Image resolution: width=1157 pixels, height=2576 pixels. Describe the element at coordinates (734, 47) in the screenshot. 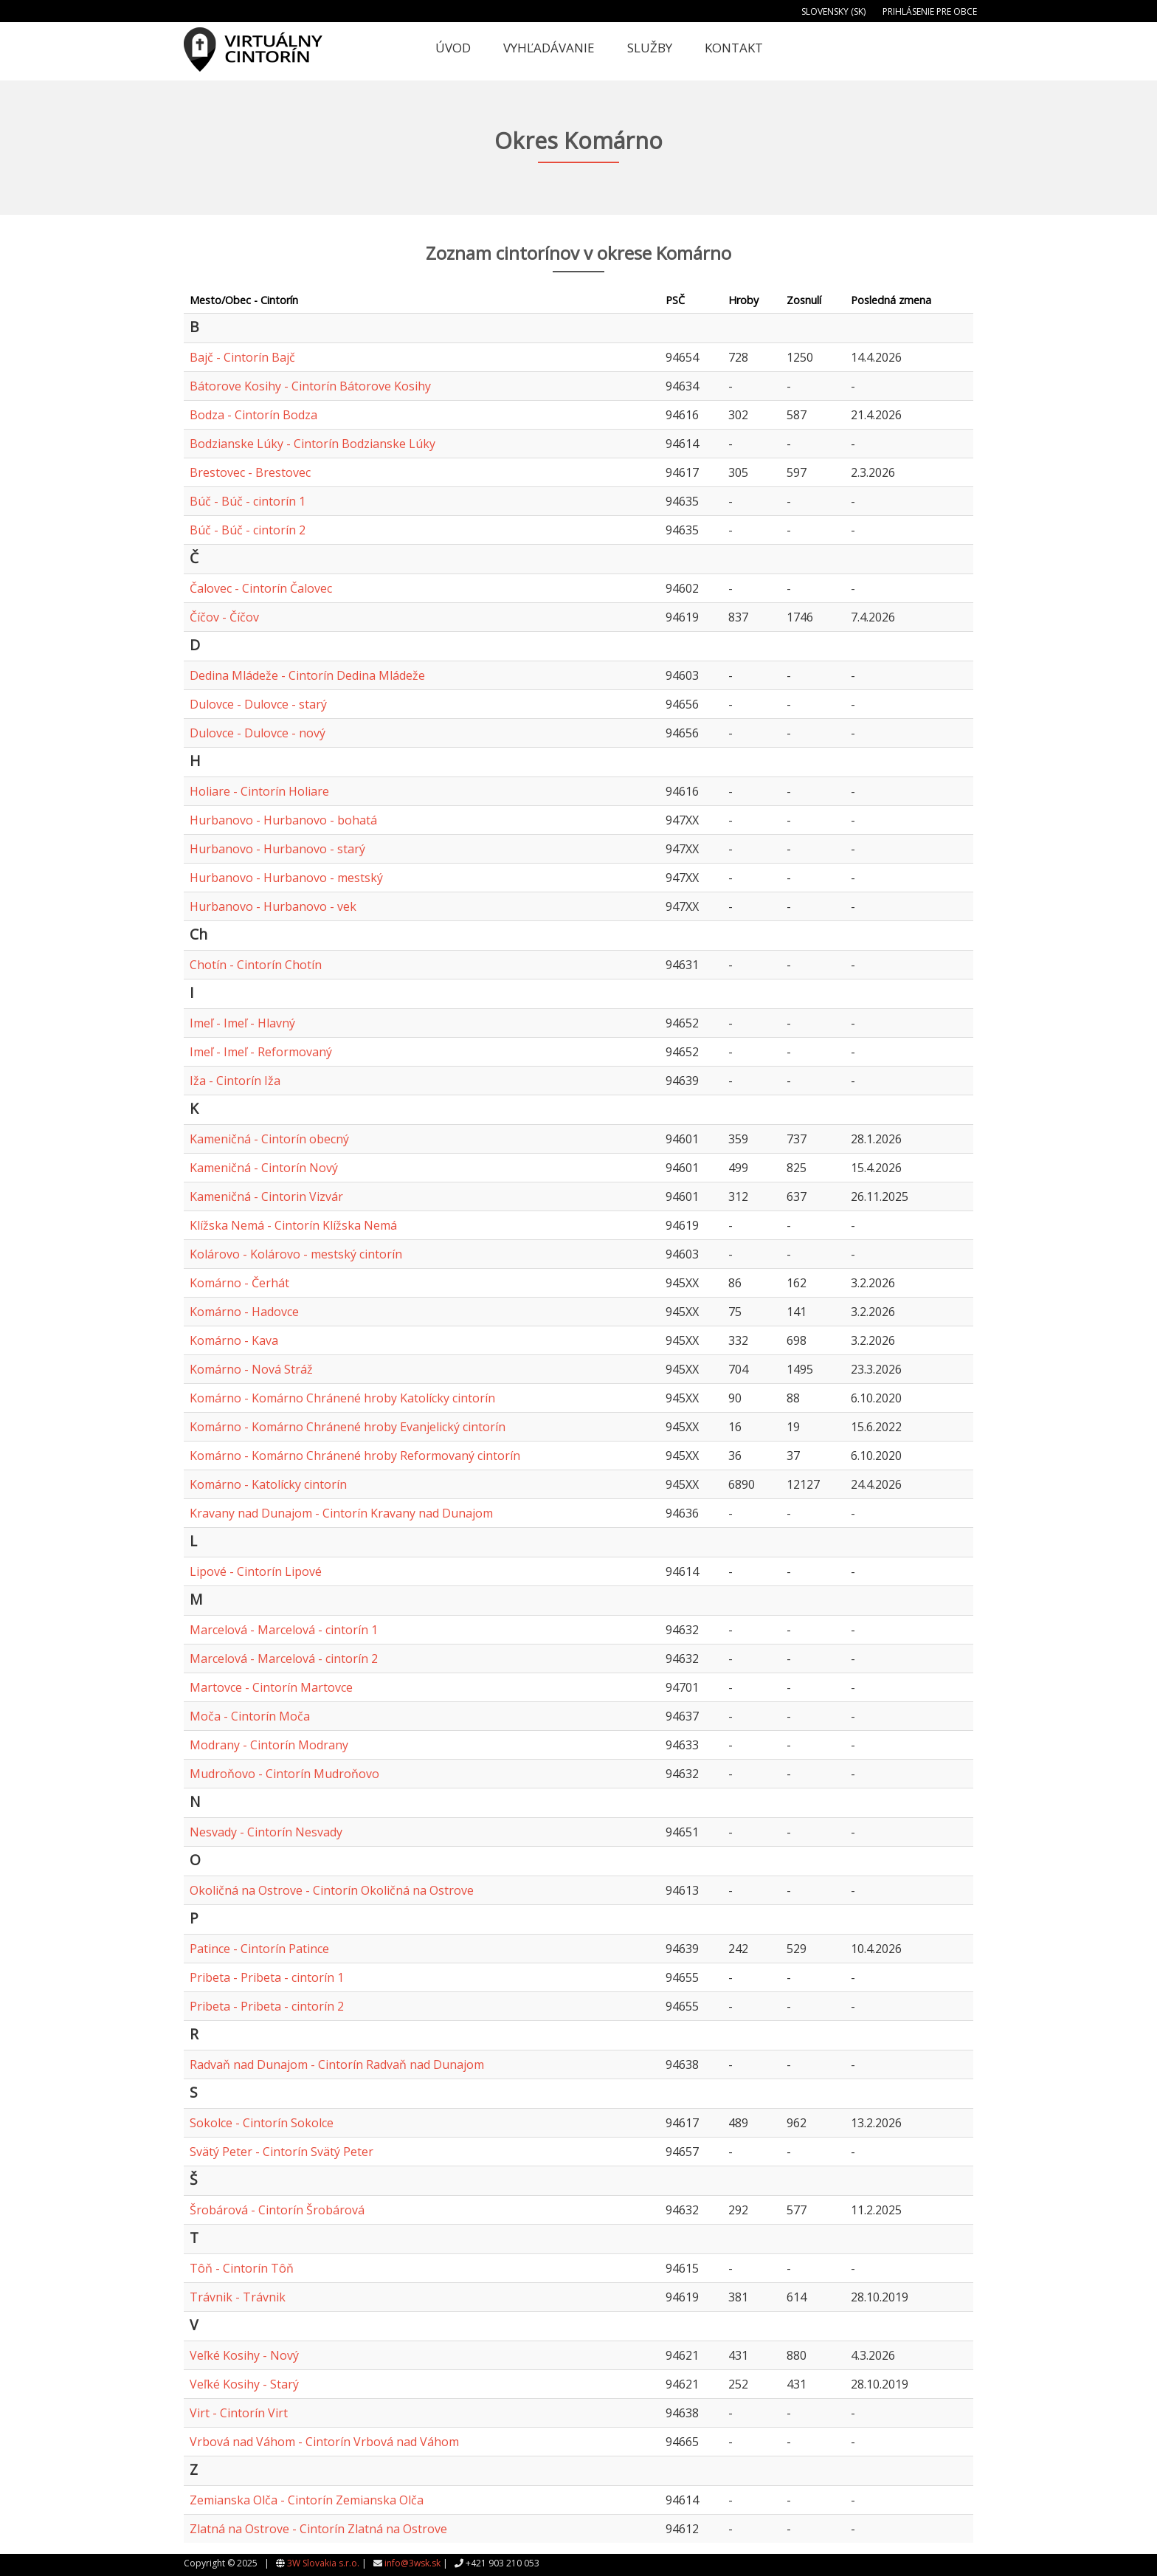

I see `Kontakt` at that location.